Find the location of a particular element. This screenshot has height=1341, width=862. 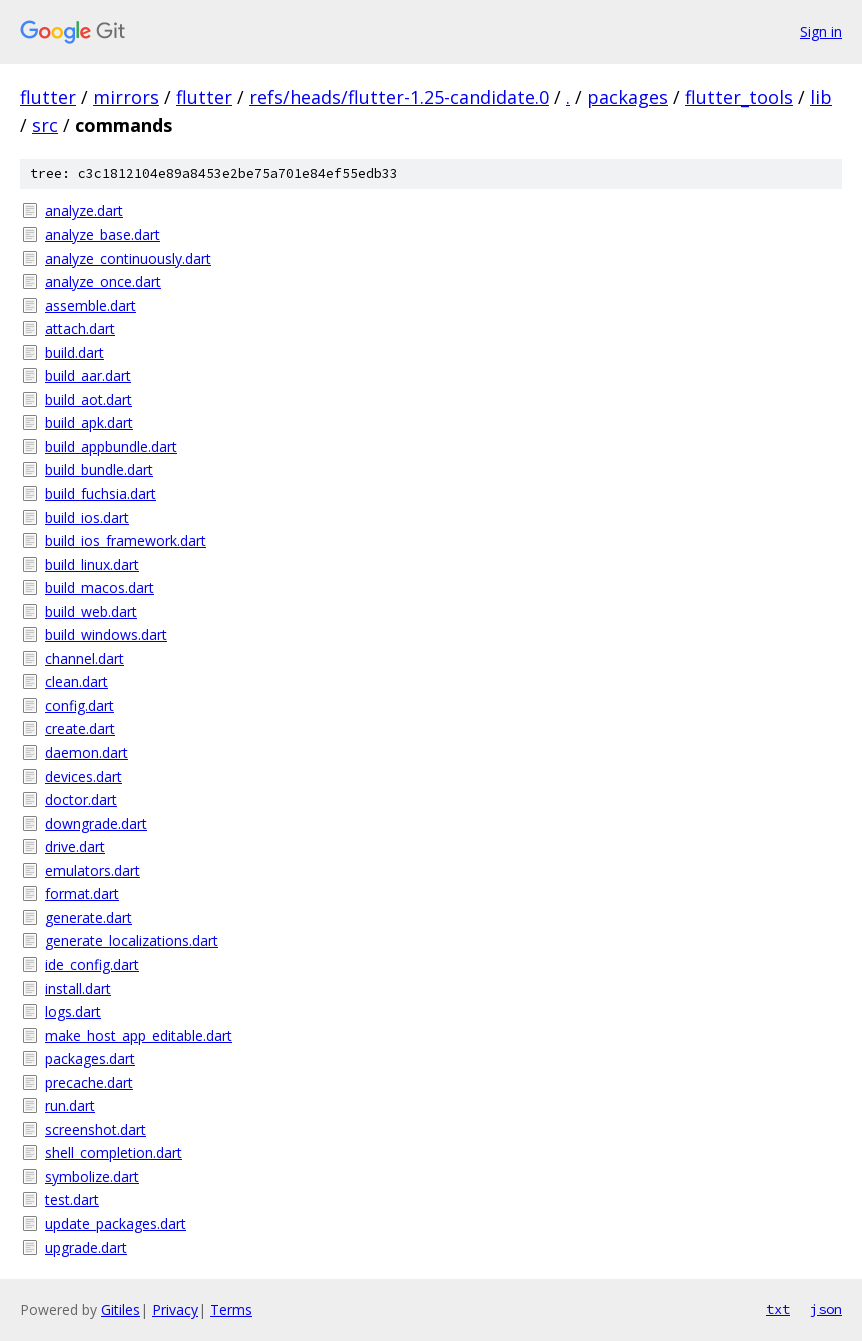

Sign in is located at coordinates (821, 31).